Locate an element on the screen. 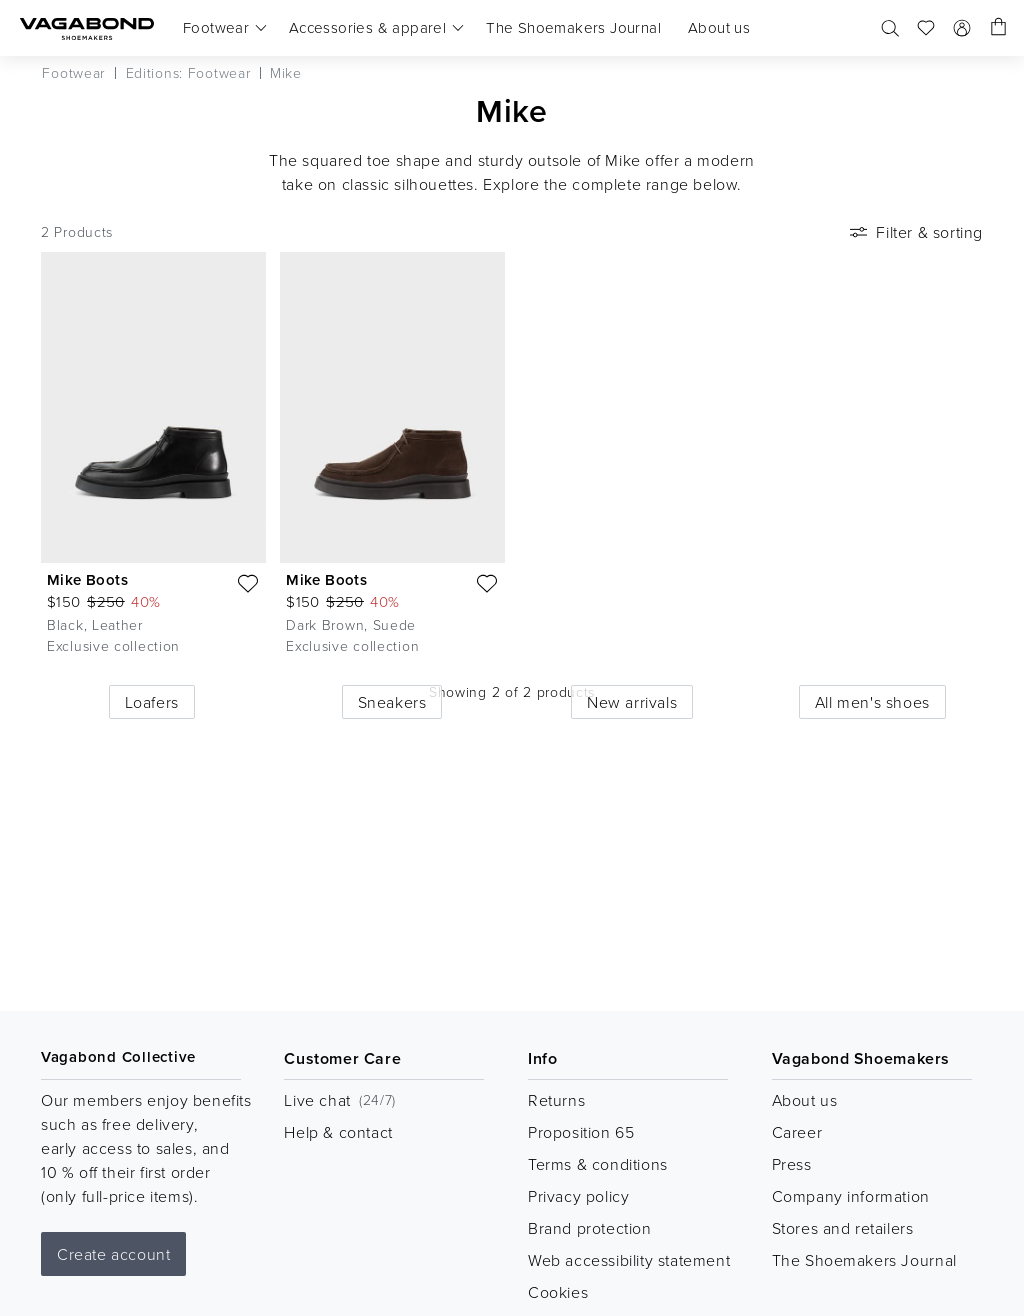 The height and width of the screenshot is (1316, 1024). Company information is located at coordinates (851, 1196).